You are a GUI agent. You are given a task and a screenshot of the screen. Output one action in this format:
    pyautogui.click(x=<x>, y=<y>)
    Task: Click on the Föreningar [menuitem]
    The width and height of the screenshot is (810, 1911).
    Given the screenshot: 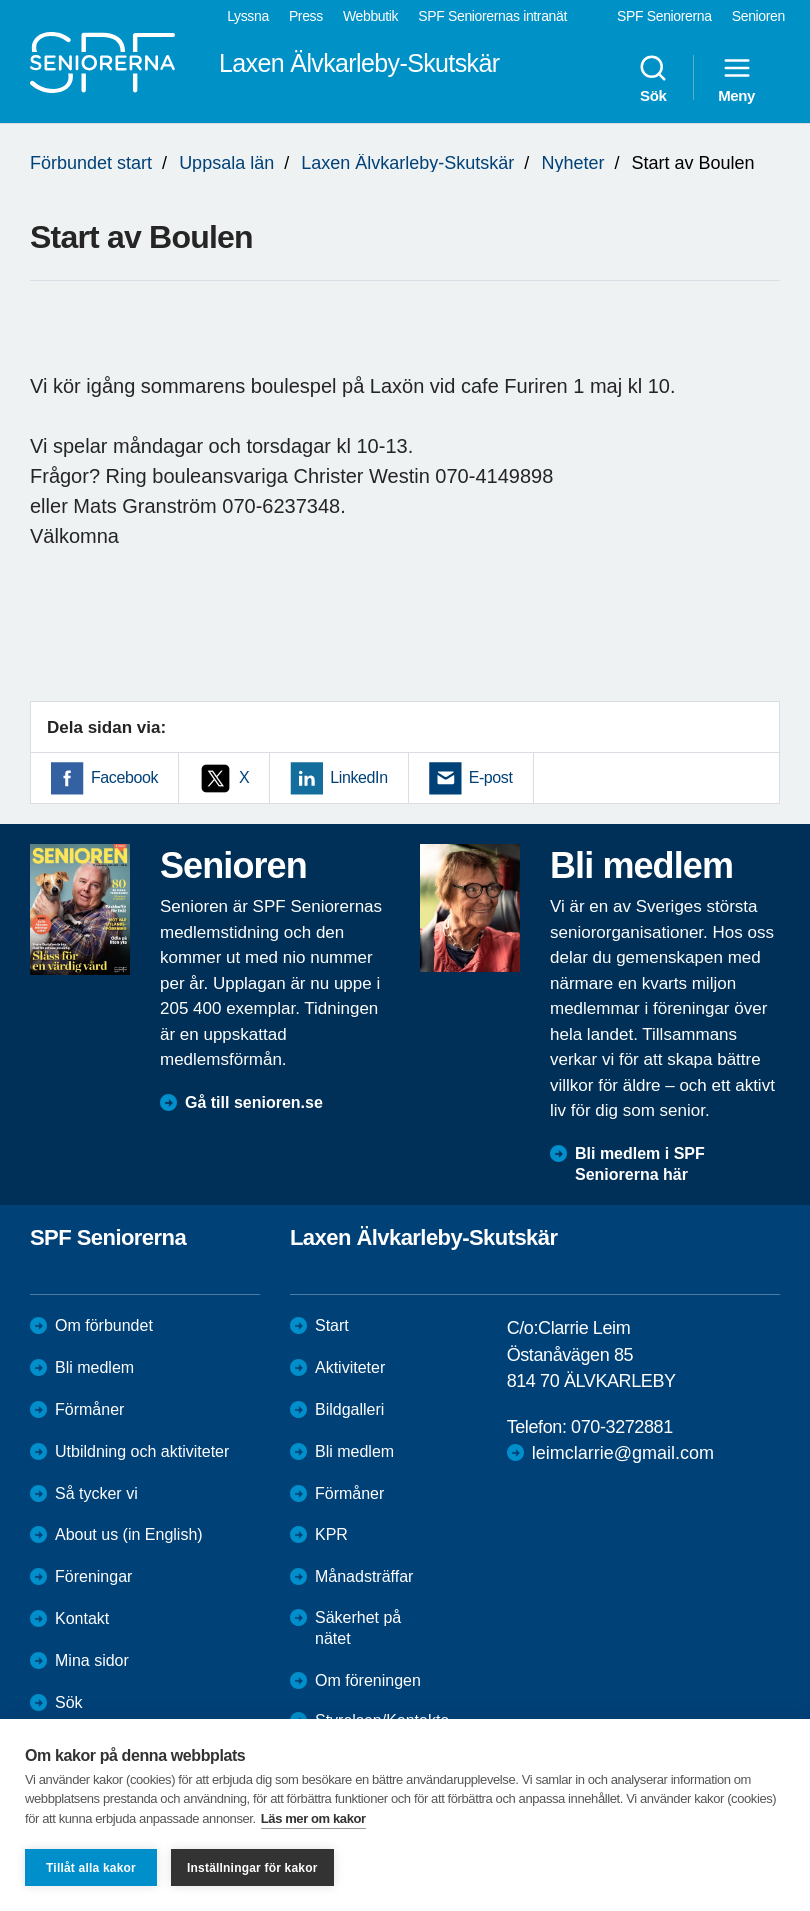 What is the action you would take?
    pyautogui.click(x=93, y=1576)
    